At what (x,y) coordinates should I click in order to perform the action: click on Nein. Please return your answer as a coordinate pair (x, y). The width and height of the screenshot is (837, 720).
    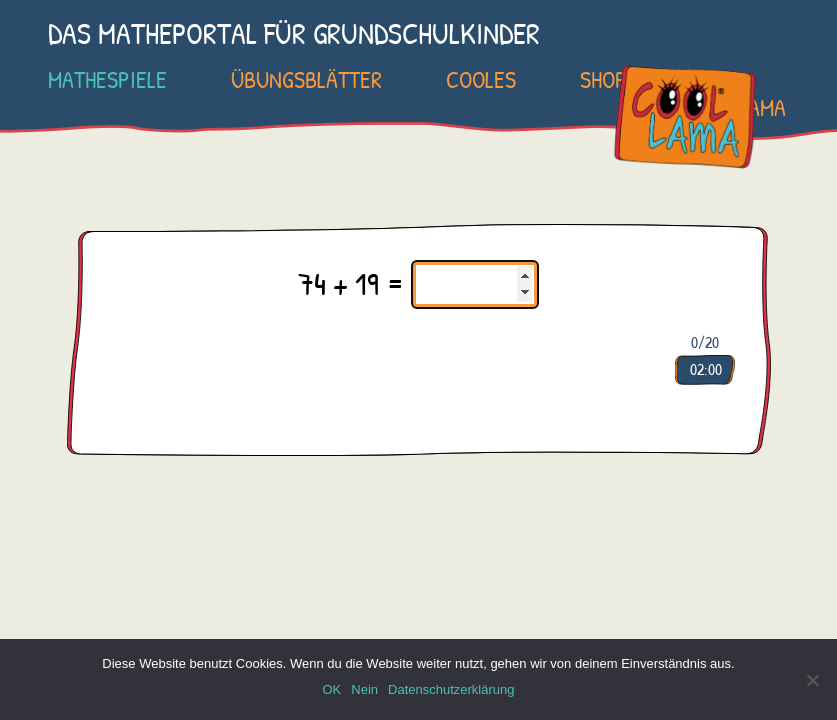
    Looking at the image, I should click on (364, 689).